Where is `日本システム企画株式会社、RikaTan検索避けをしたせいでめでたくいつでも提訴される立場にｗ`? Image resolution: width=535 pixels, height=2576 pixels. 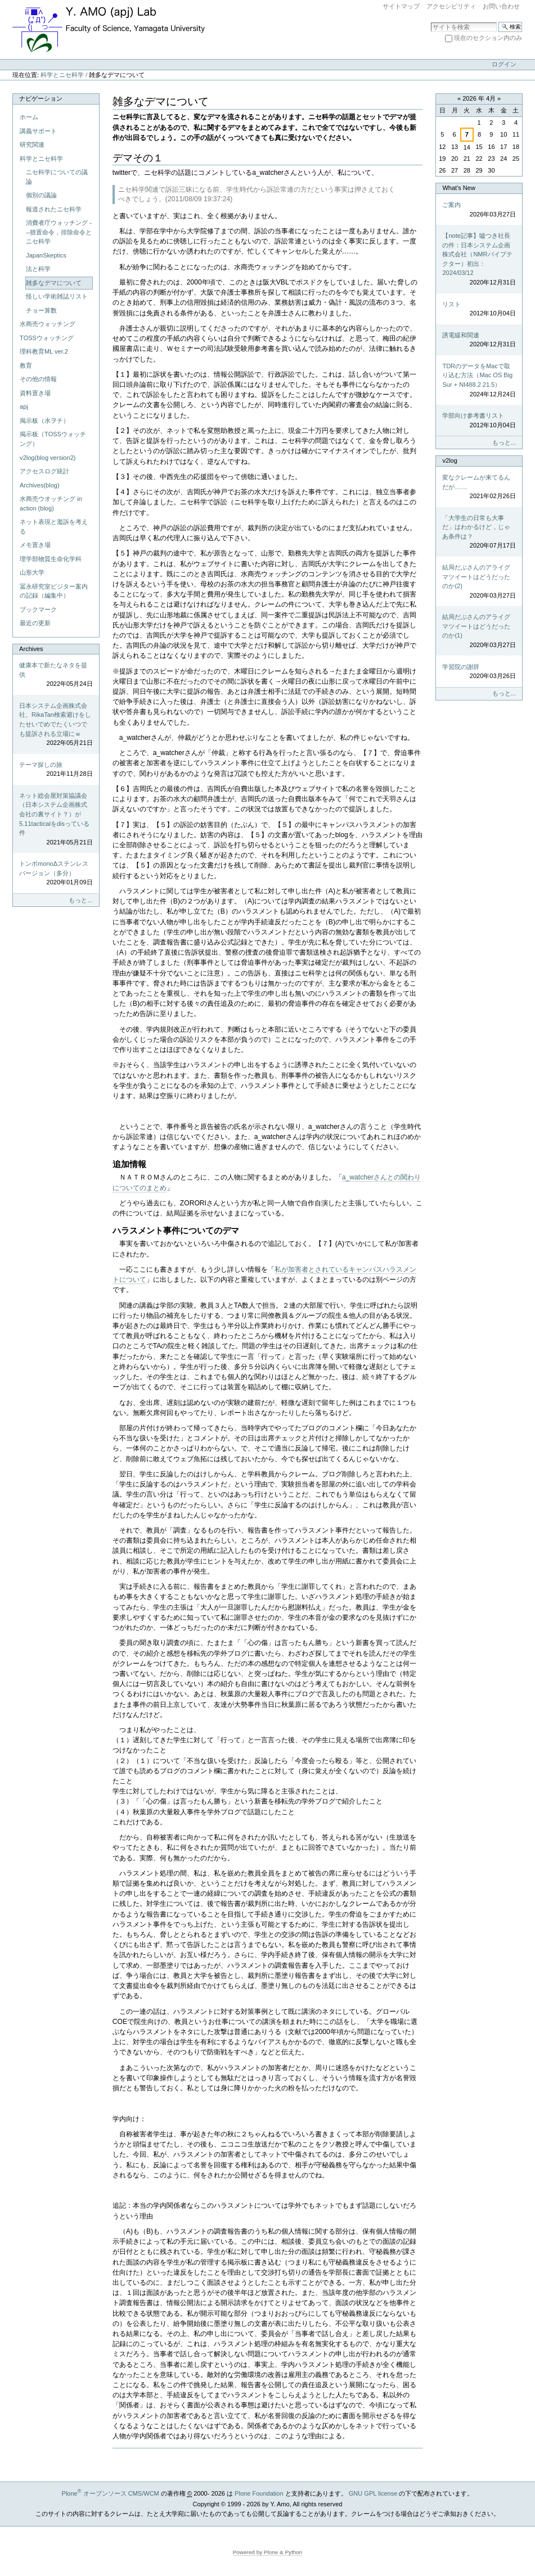 日本システム企画株式会社、RikaTan検索避けをしたせいでめでたくいつでも提訴される立場にｗ is located at coordinates (55, 725).